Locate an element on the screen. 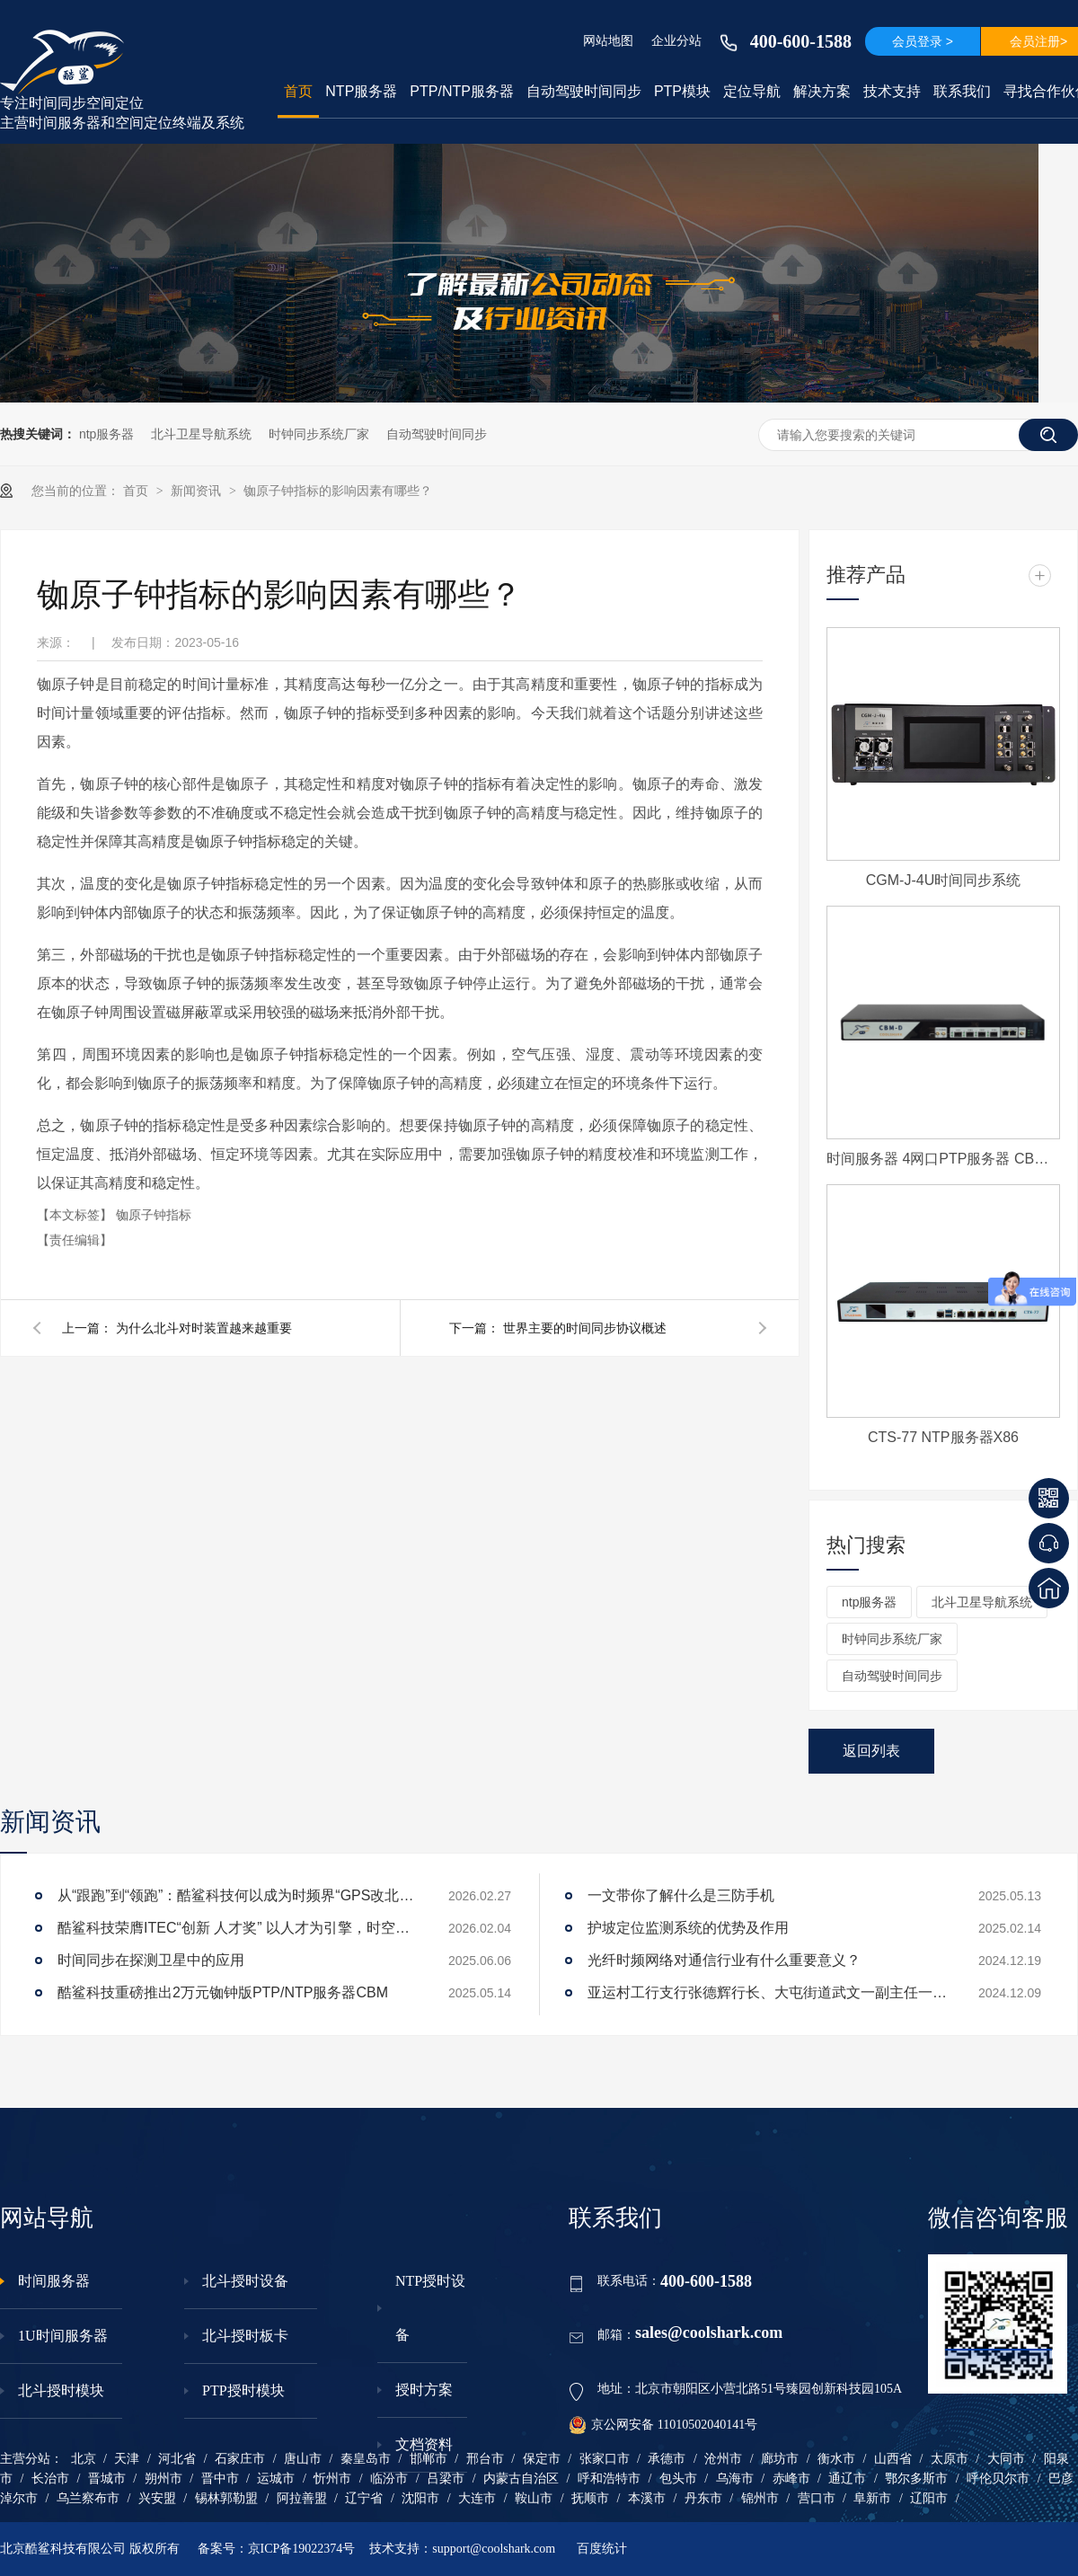 This screenshot has width=1078, height=2576. 北斗卫星导航系统 is located at coordinates (201, 434).